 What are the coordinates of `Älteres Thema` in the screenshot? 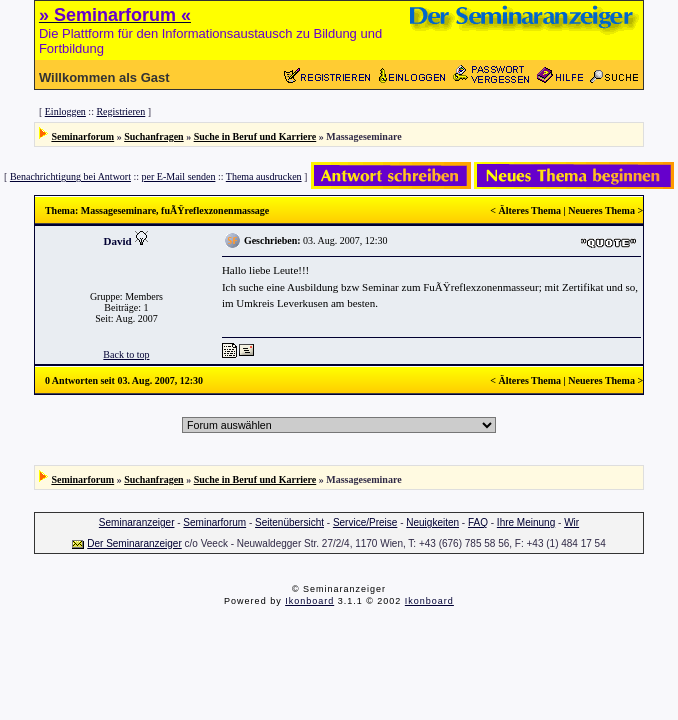 It's located at (529, 210).